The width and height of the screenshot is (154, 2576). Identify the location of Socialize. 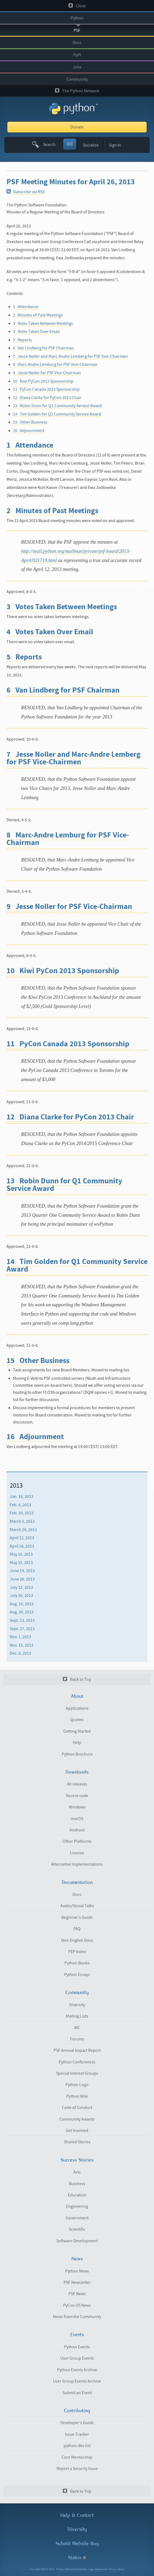
(91, 145).